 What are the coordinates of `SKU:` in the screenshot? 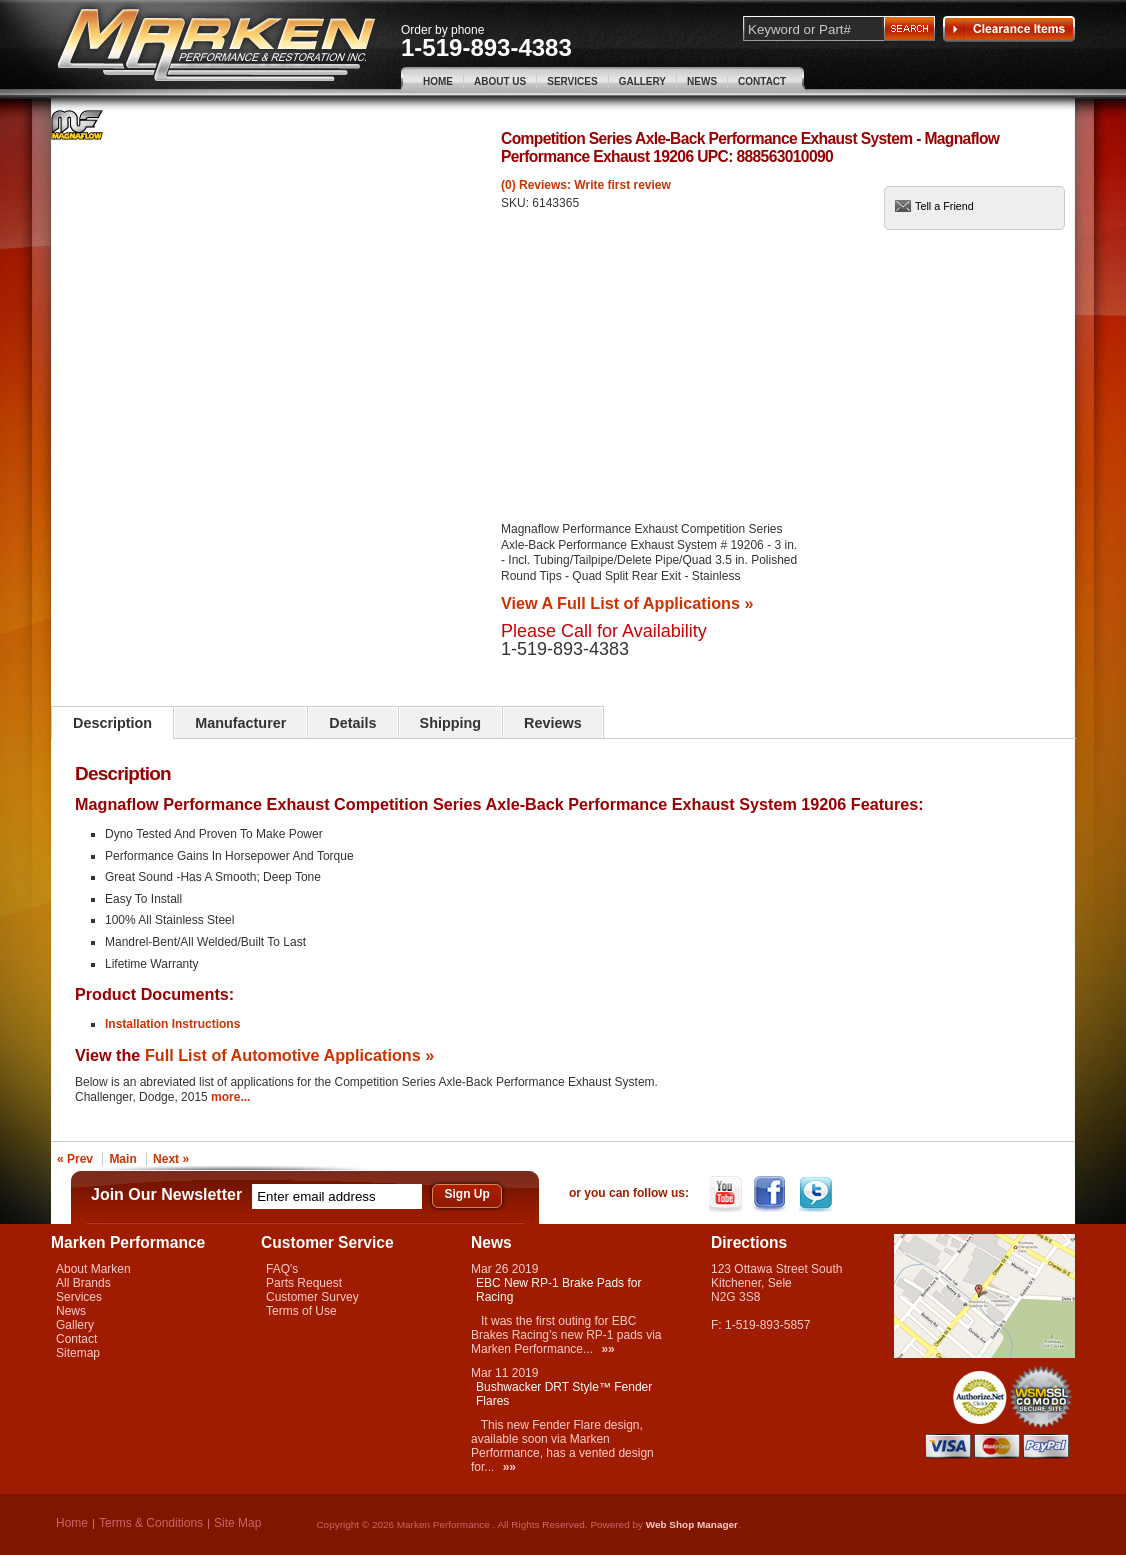 It's located at (516, 203).